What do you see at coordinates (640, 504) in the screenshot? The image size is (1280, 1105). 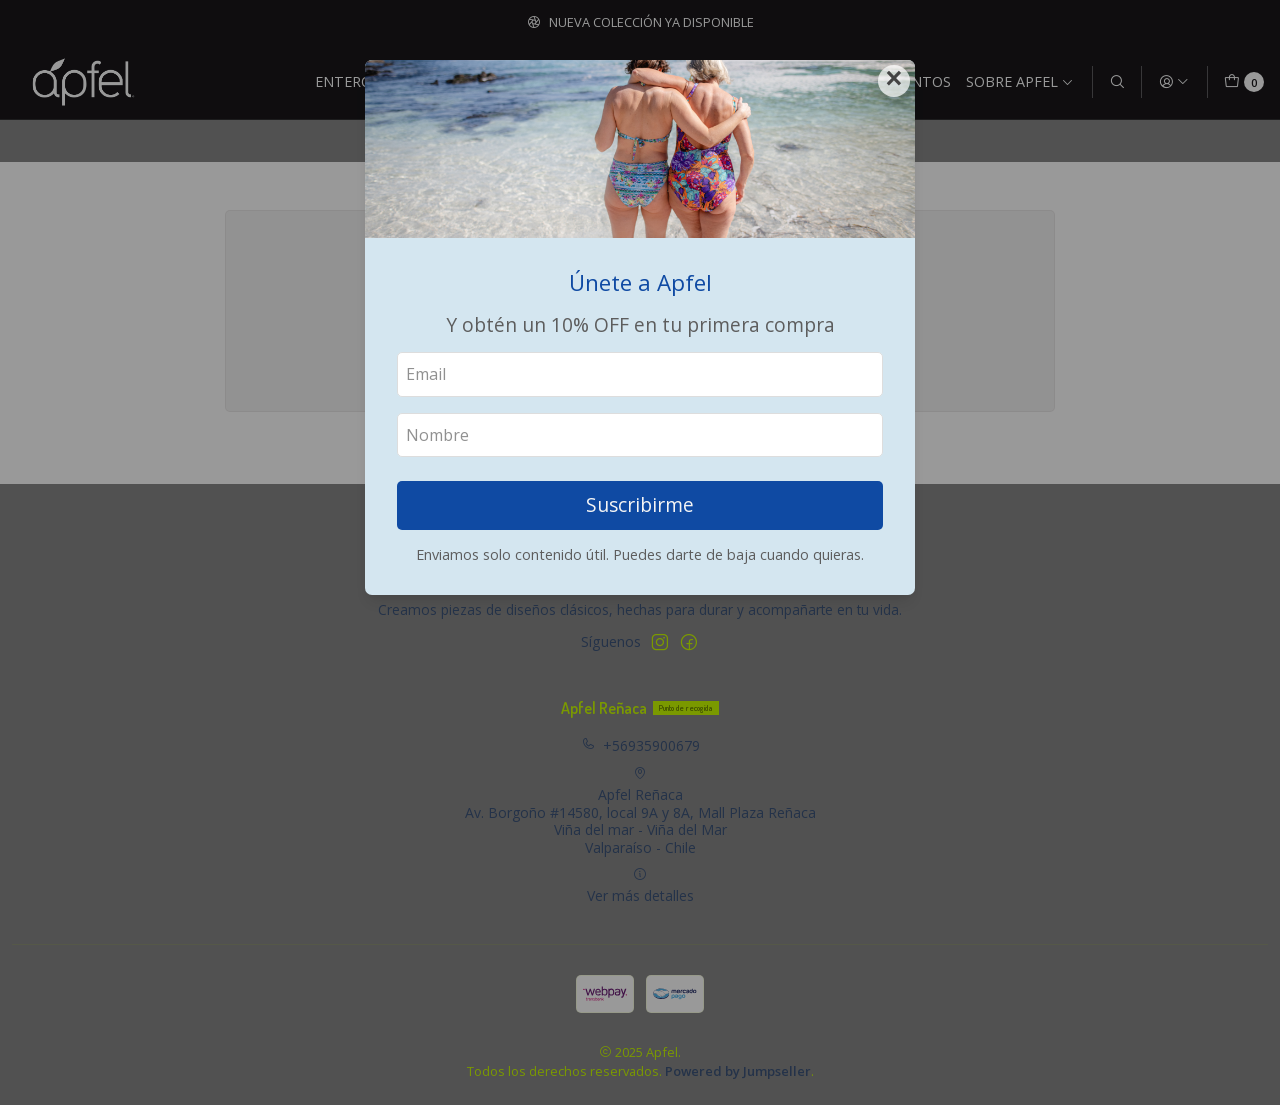 I see `Suscribirme` at bounding box center [640, 504].